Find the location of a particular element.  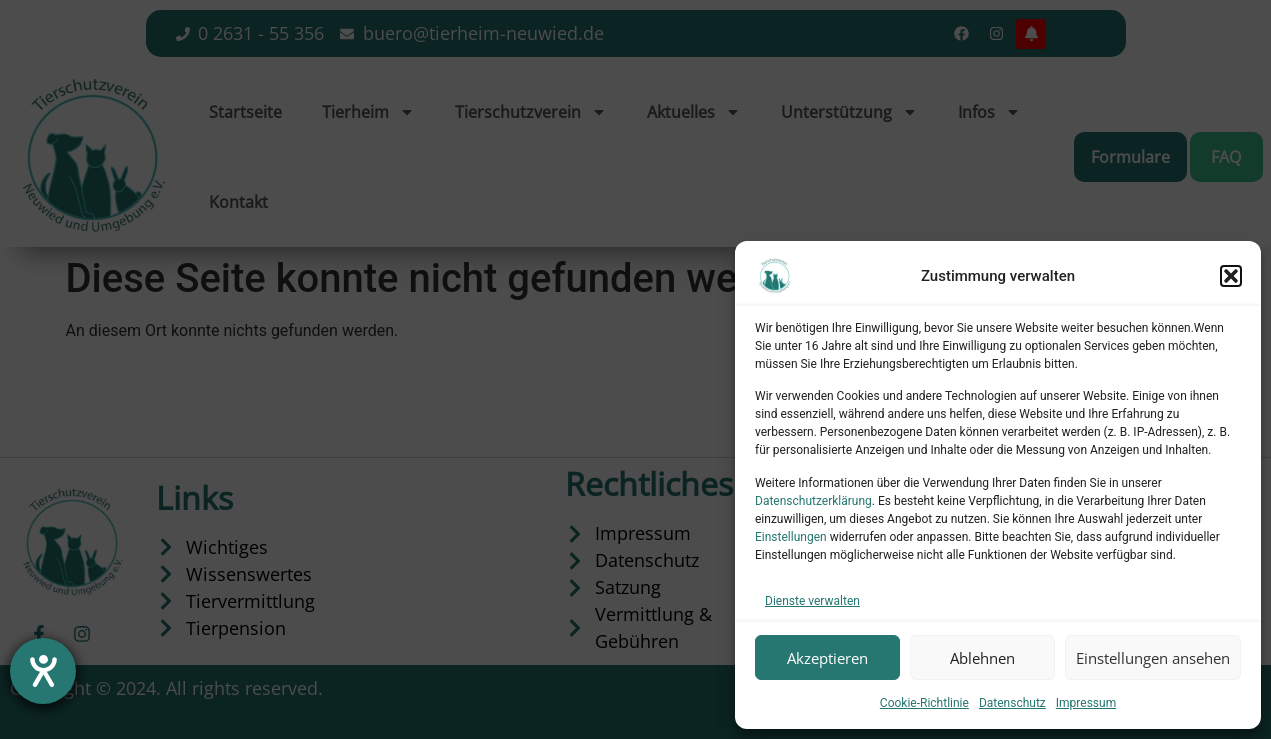

Dienste verwalten is located at coordinates (812, 601).